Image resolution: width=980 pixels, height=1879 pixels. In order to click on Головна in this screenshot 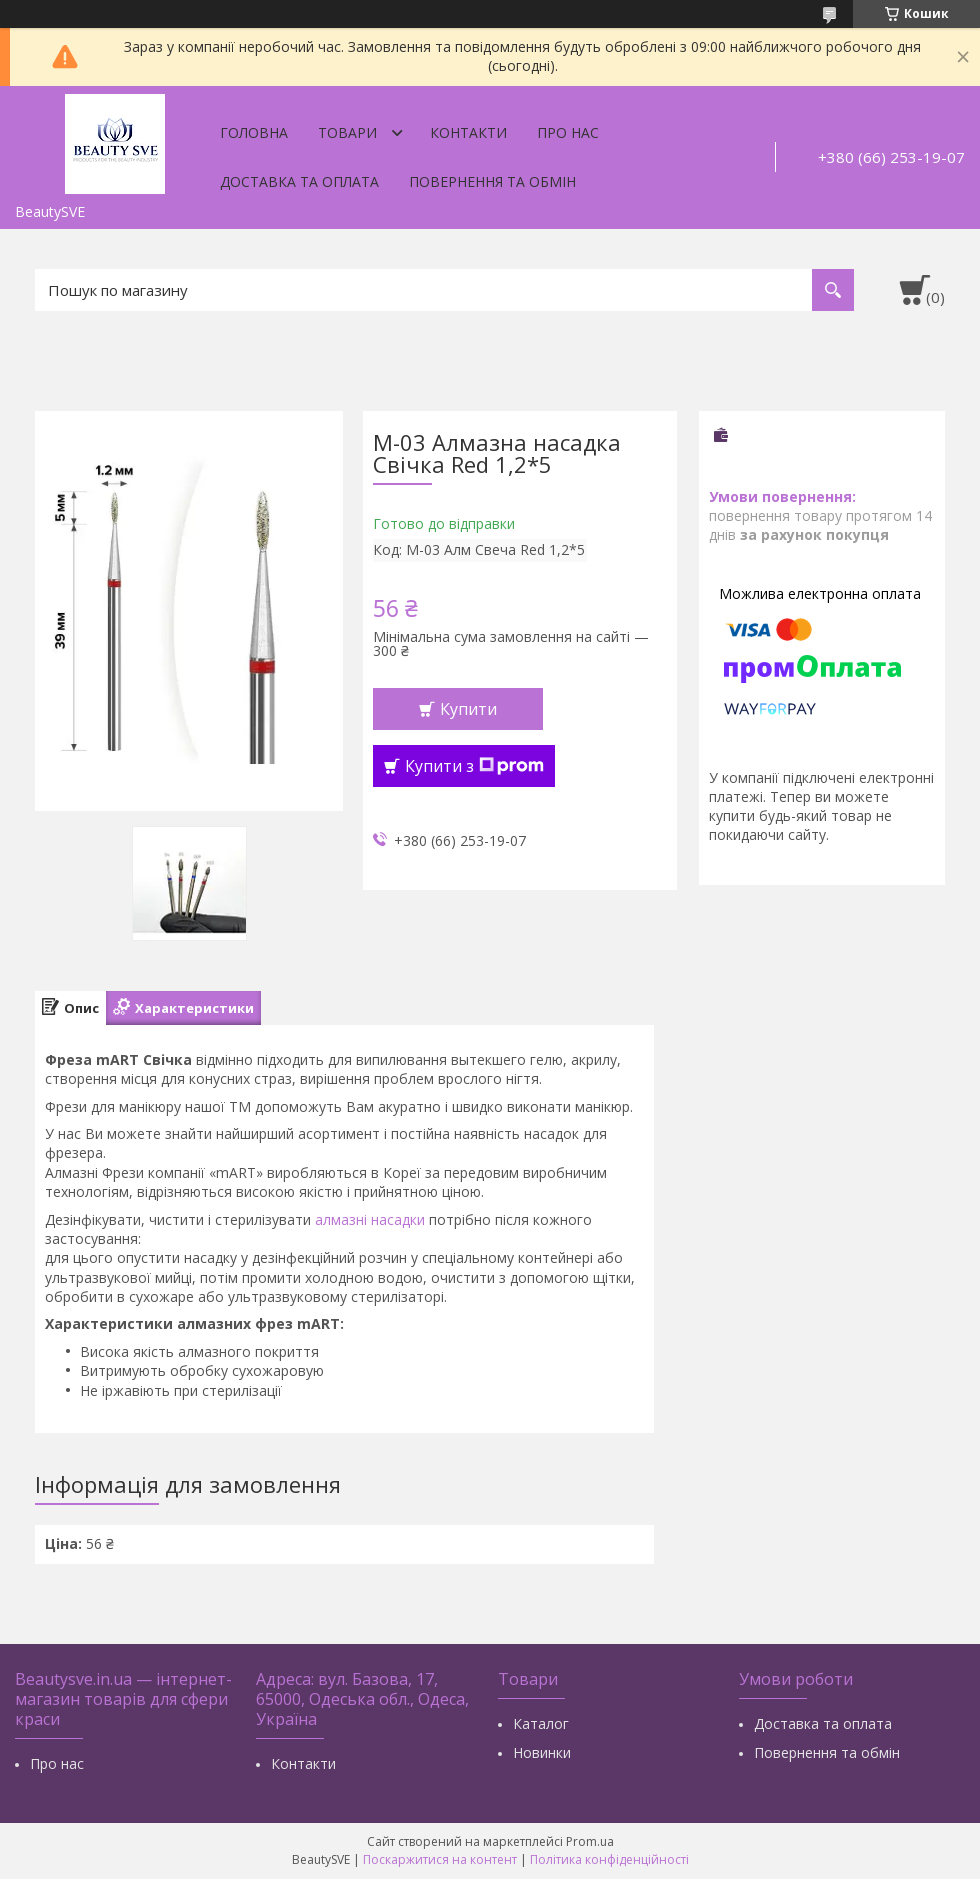, I will do `click(254, 132)`.